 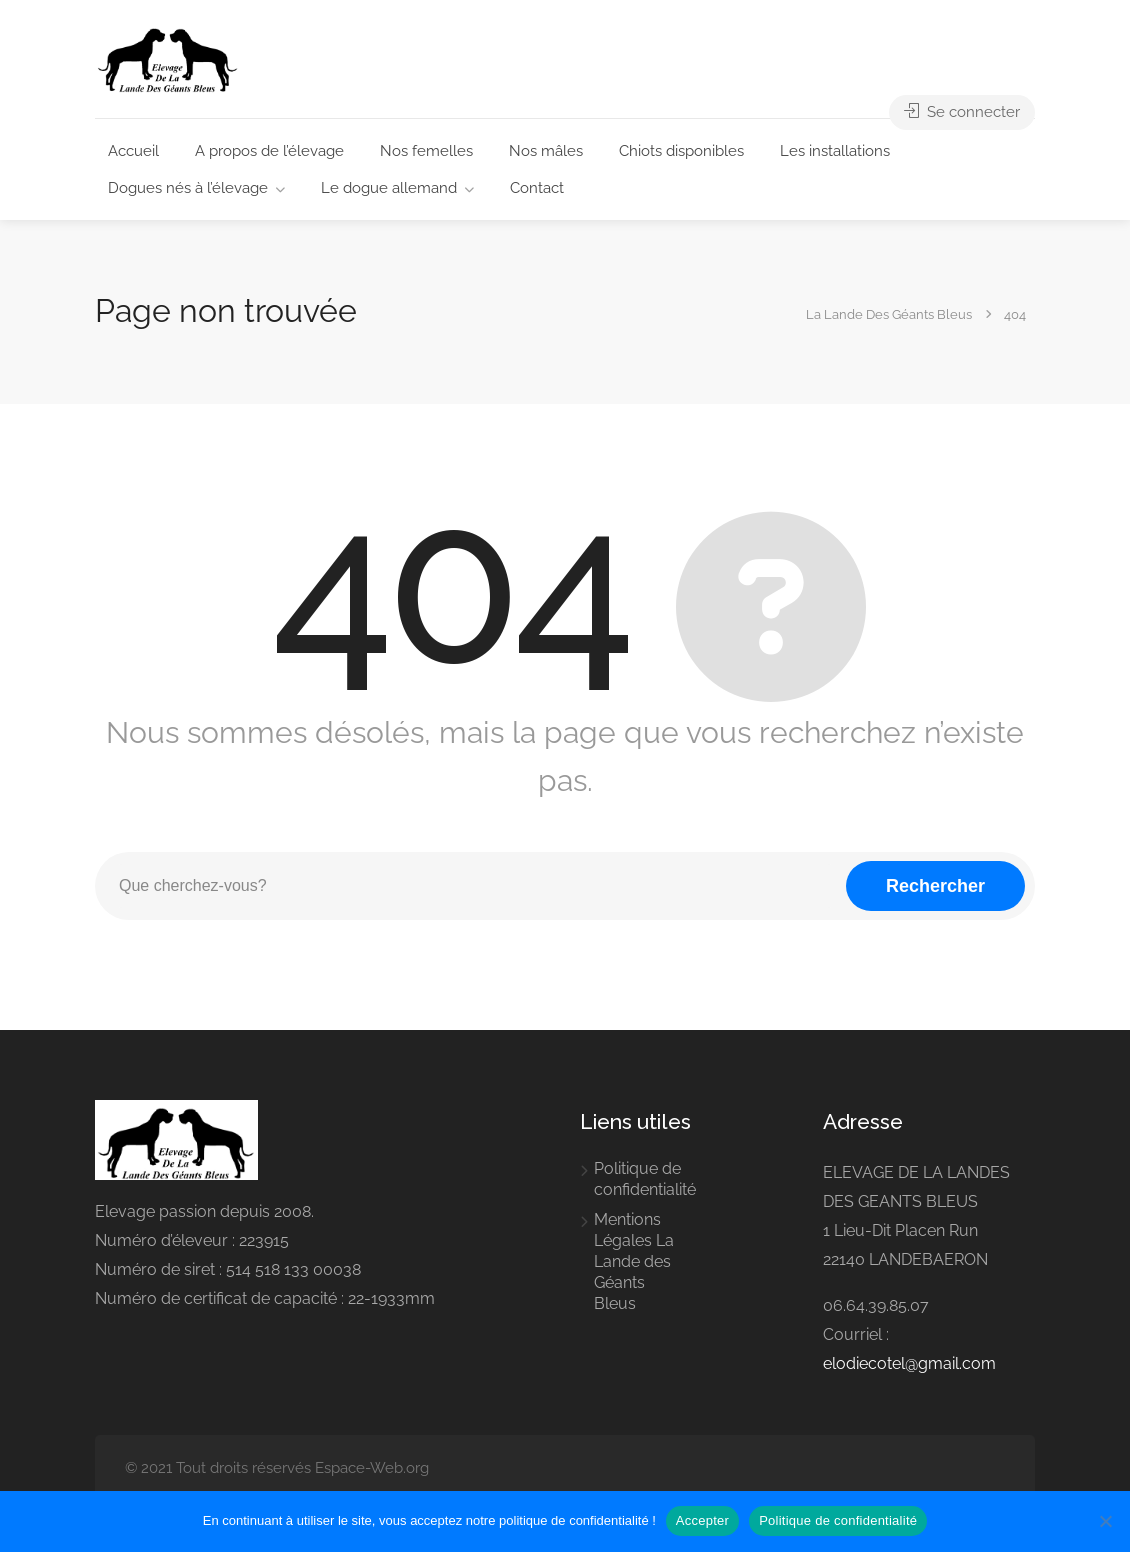 What do you see at coordinates (702, 1520) in the screenshot?
I see `Accepter` at bounding box center [702, 1520].